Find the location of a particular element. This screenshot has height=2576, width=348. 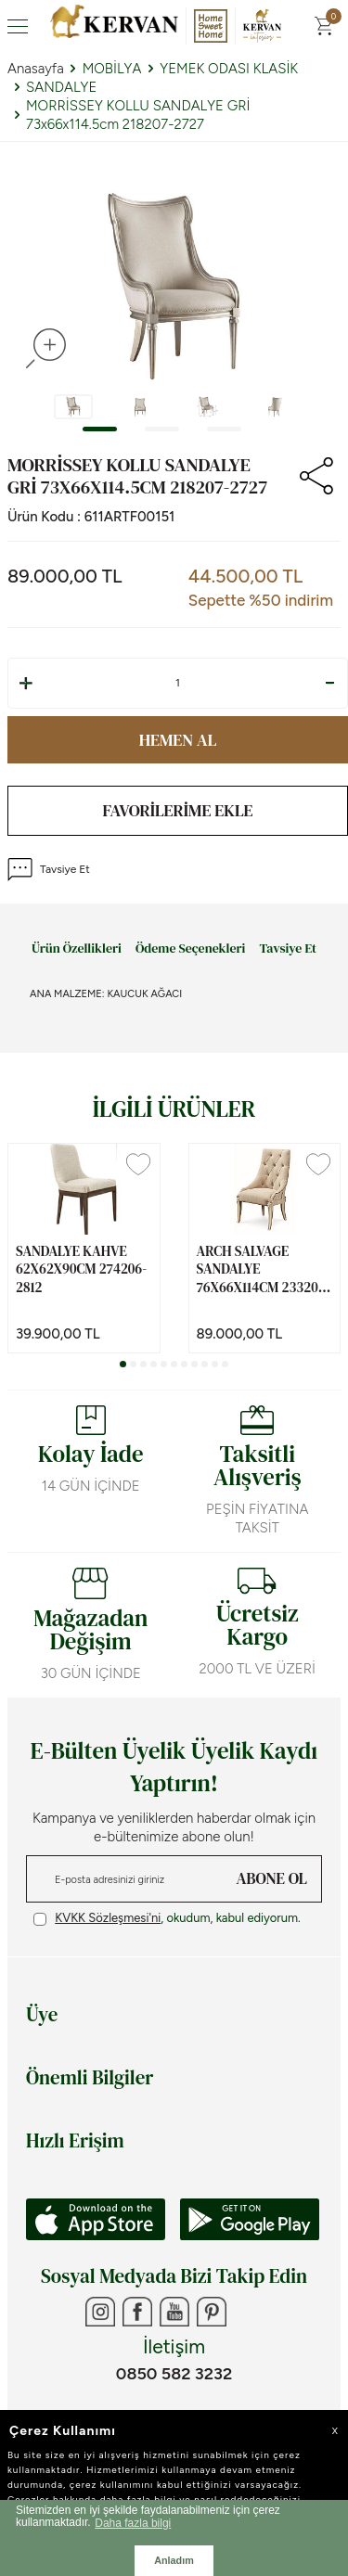

[button] is located at coordinates (100, 429).